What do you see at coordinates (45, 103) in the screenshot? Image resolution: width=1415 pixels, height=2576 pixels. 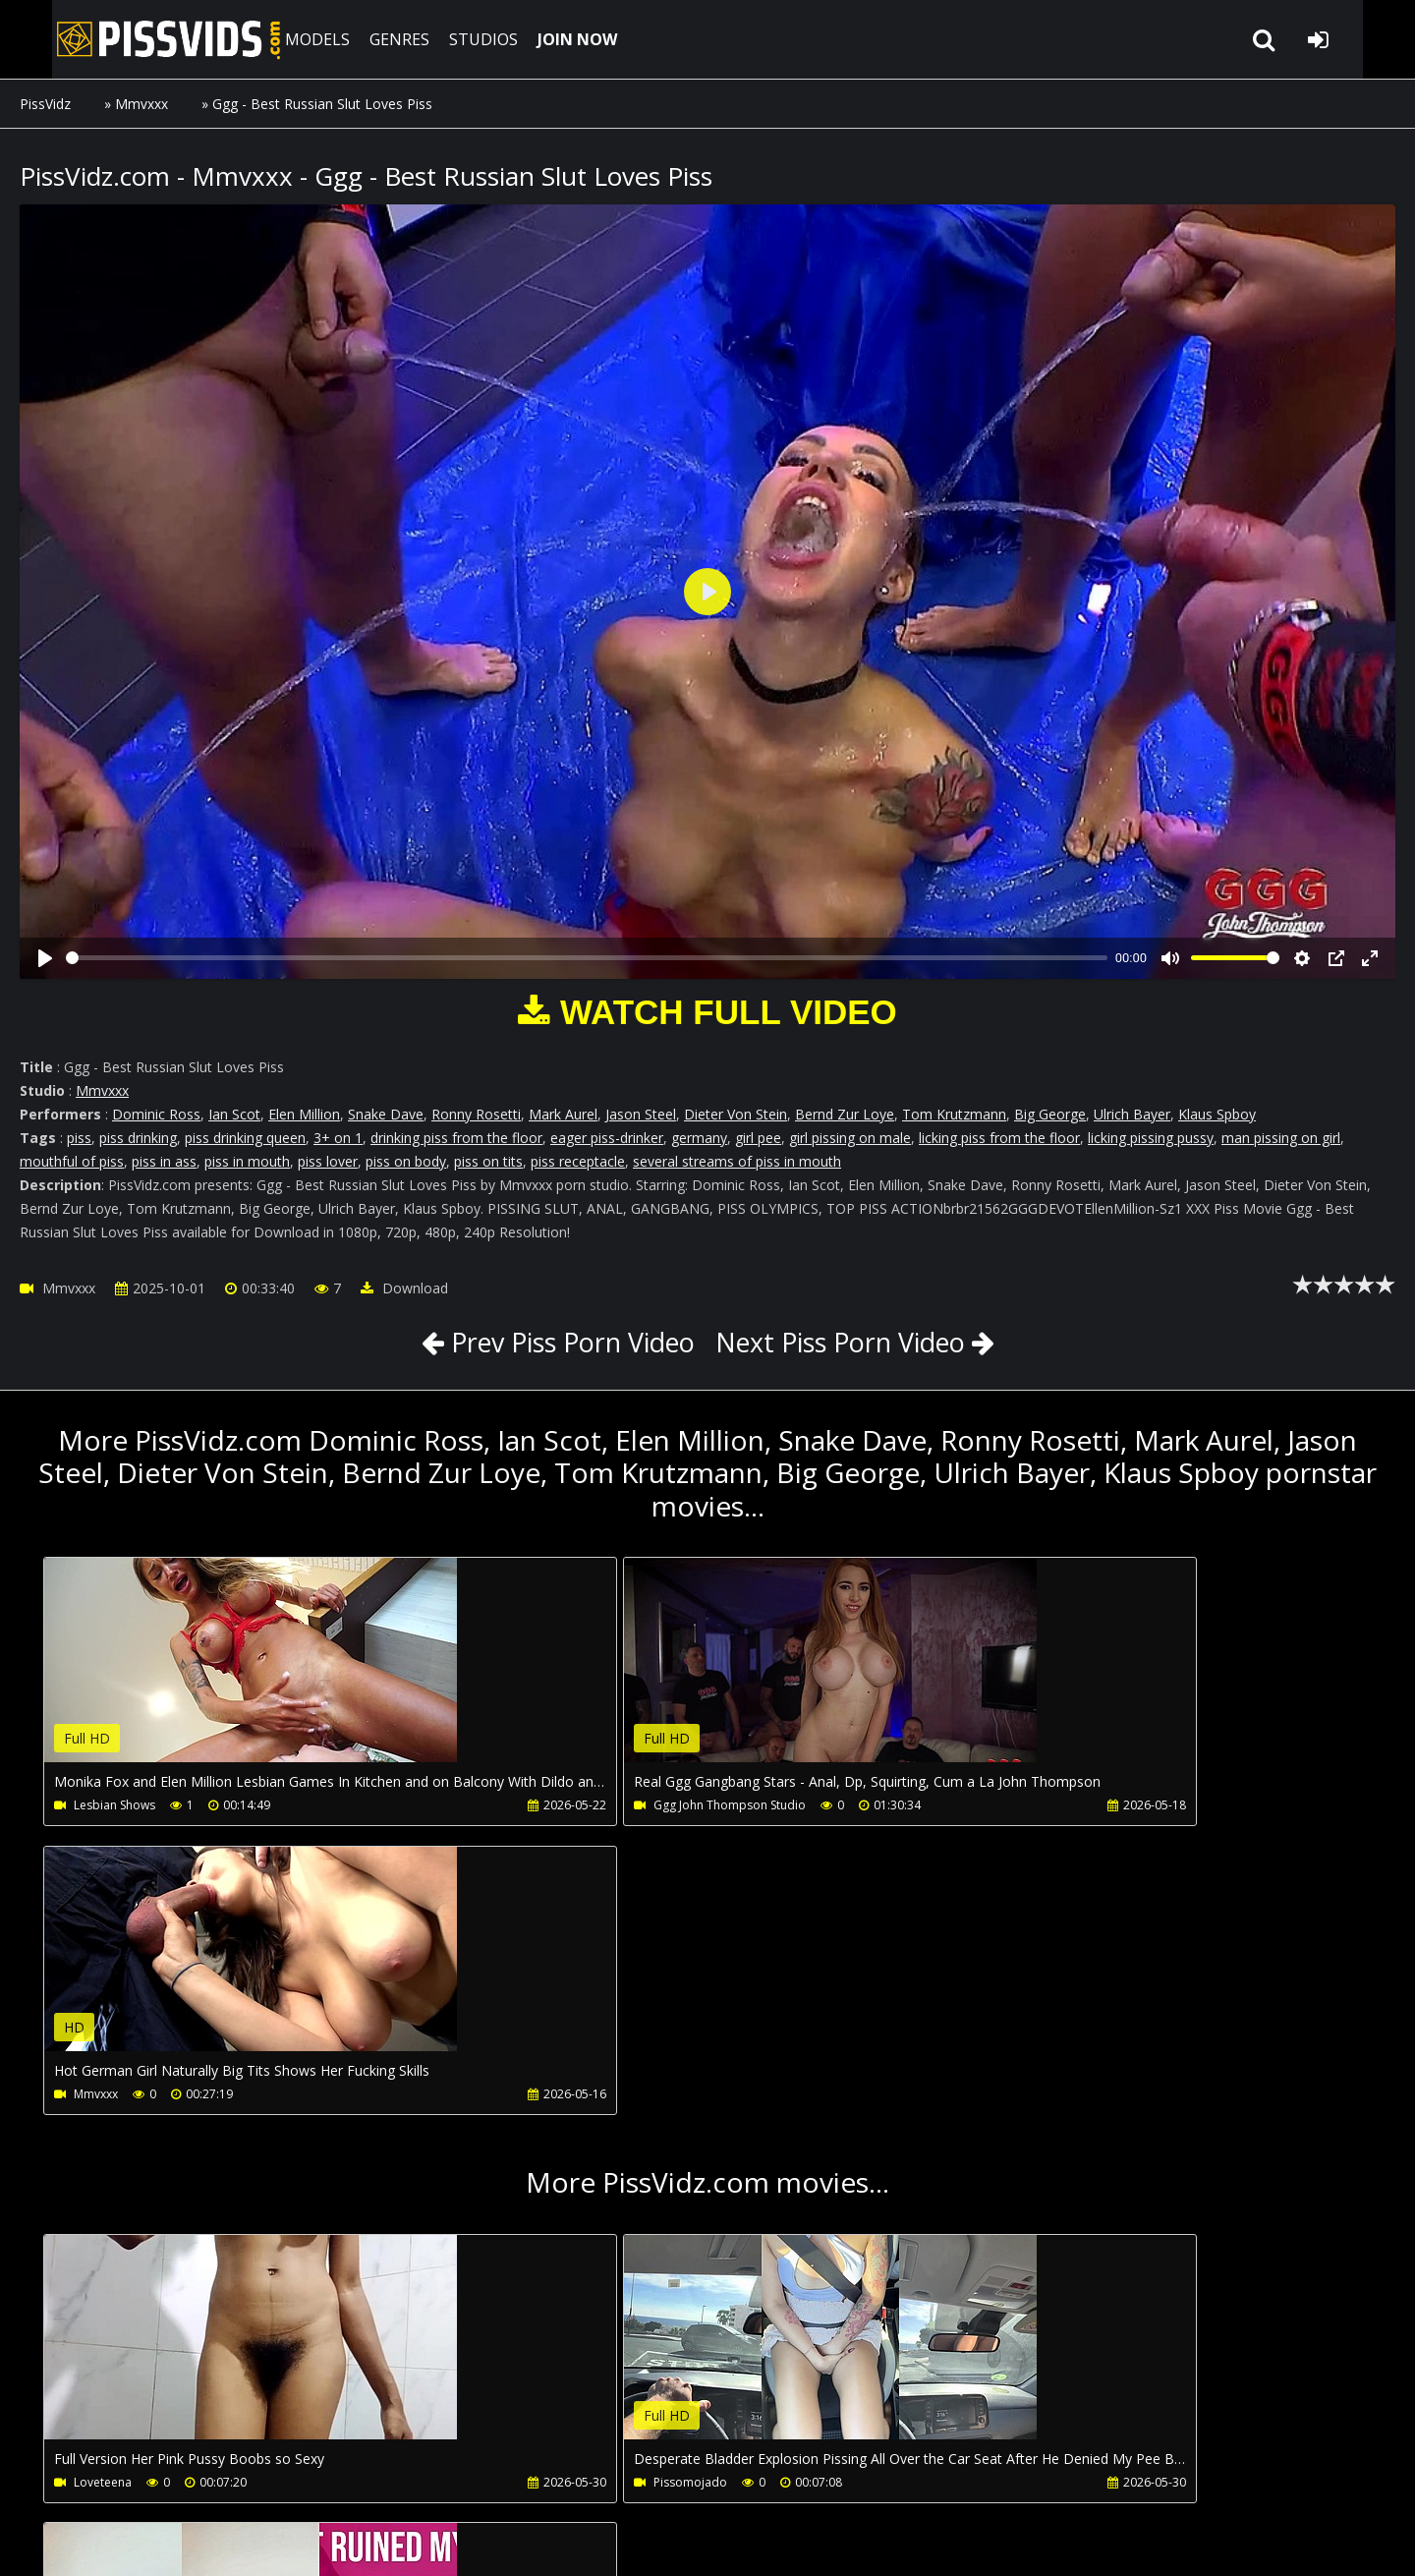 I see `PissVidz` at bounding box center [45, 103].